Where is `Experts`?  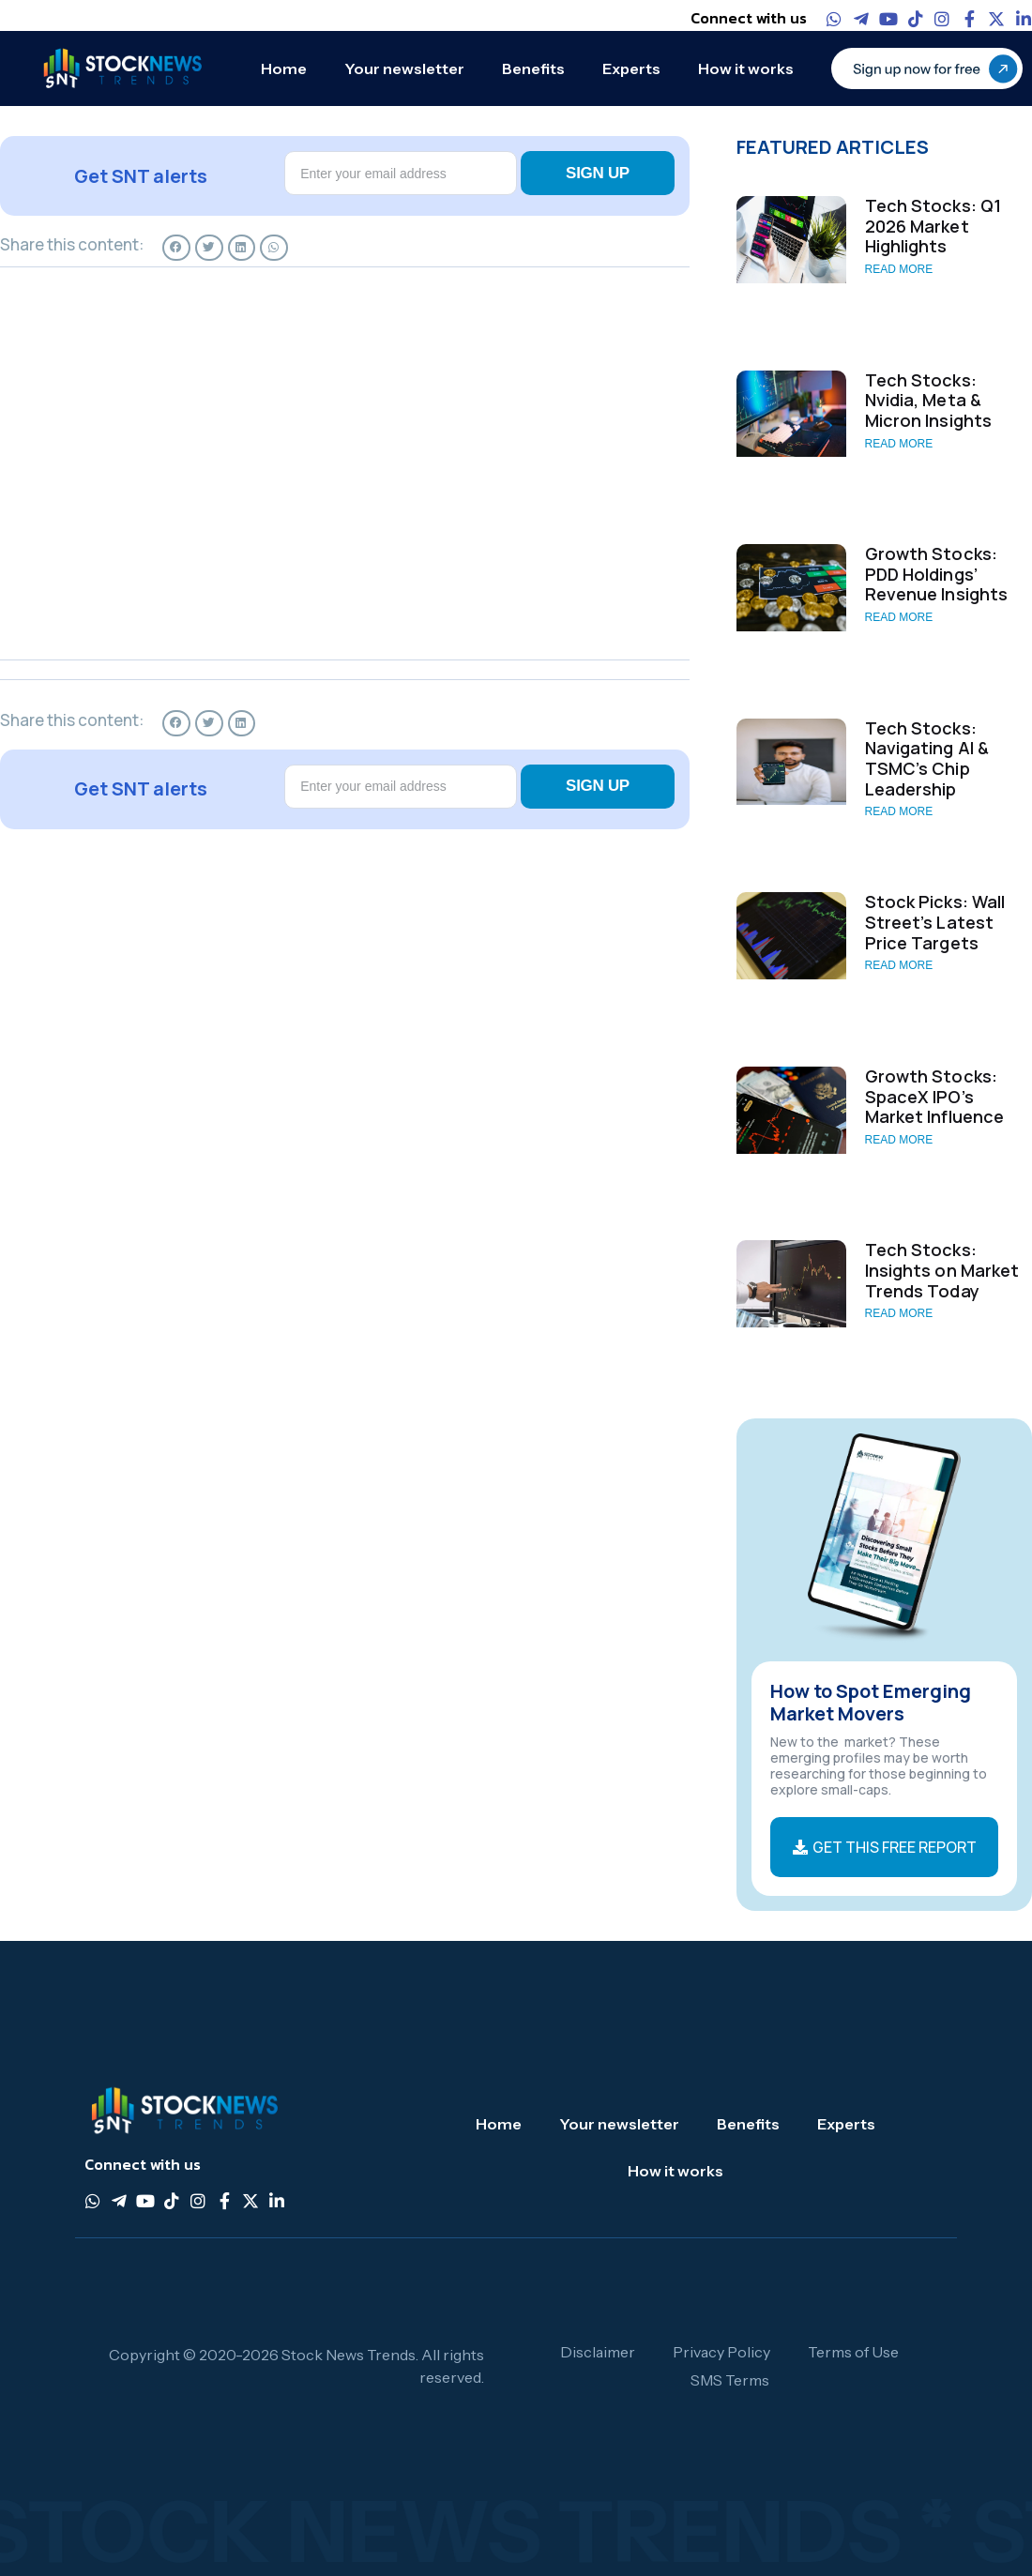
Experts is located at coordinates (631, 68).